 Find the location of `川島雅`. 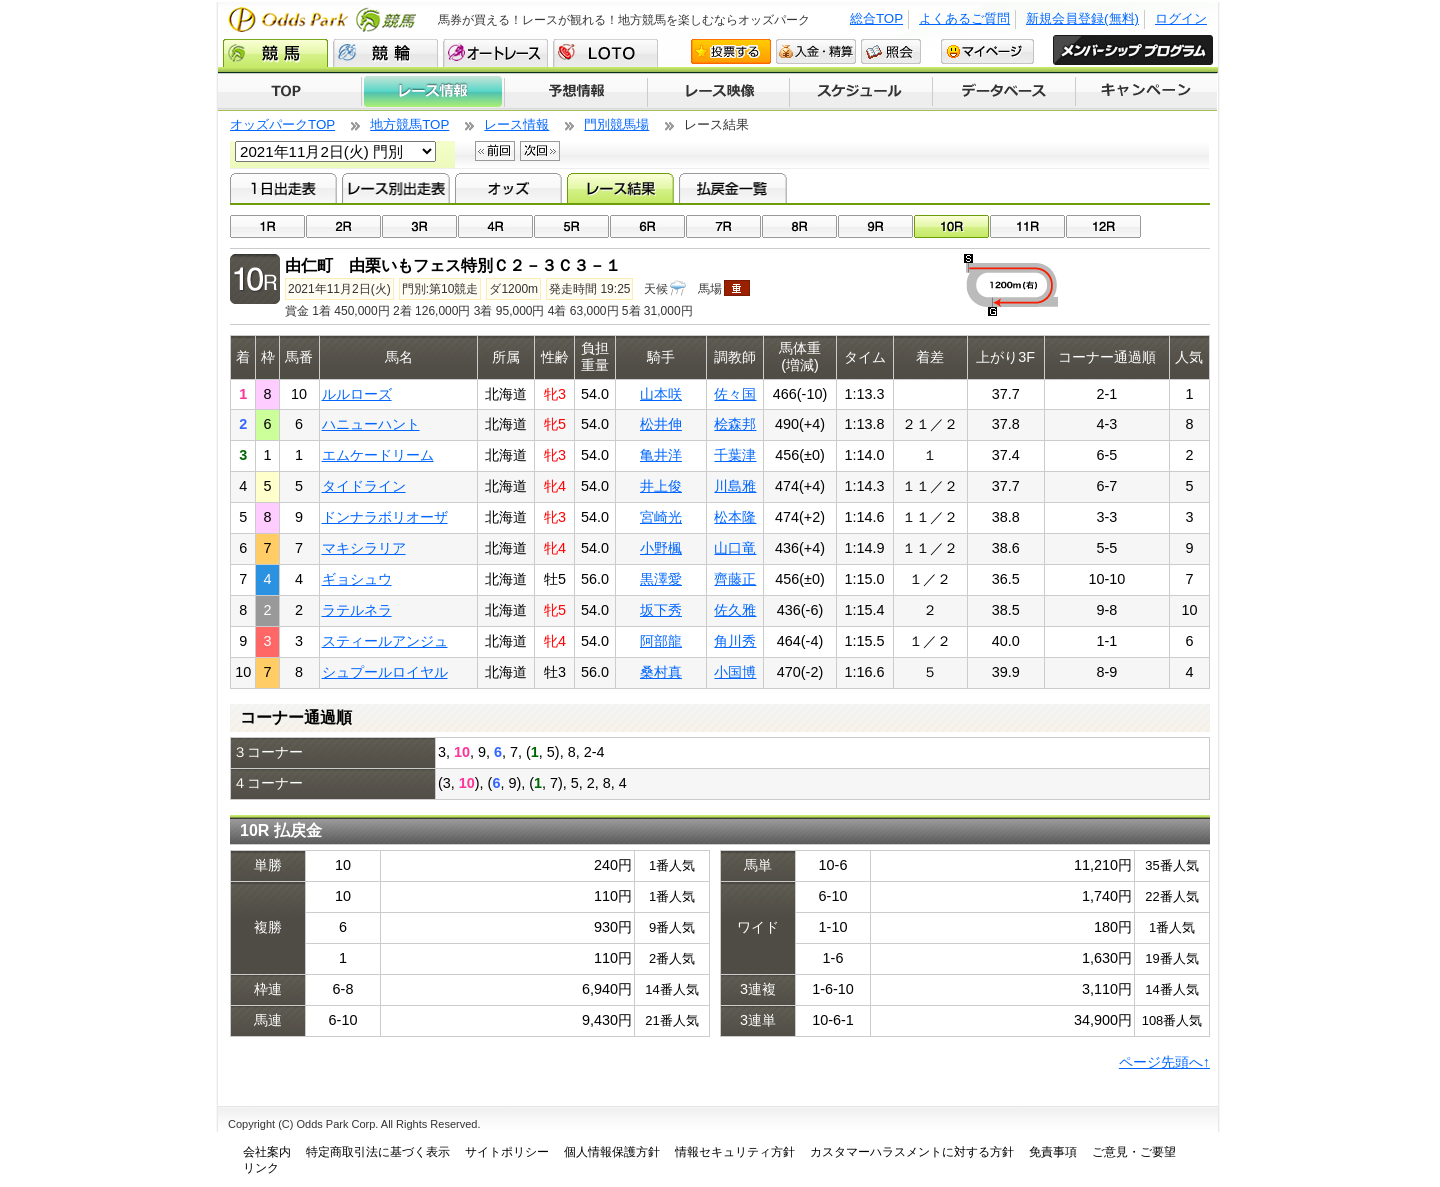

川島雅 is located at coordinates (735, 486).